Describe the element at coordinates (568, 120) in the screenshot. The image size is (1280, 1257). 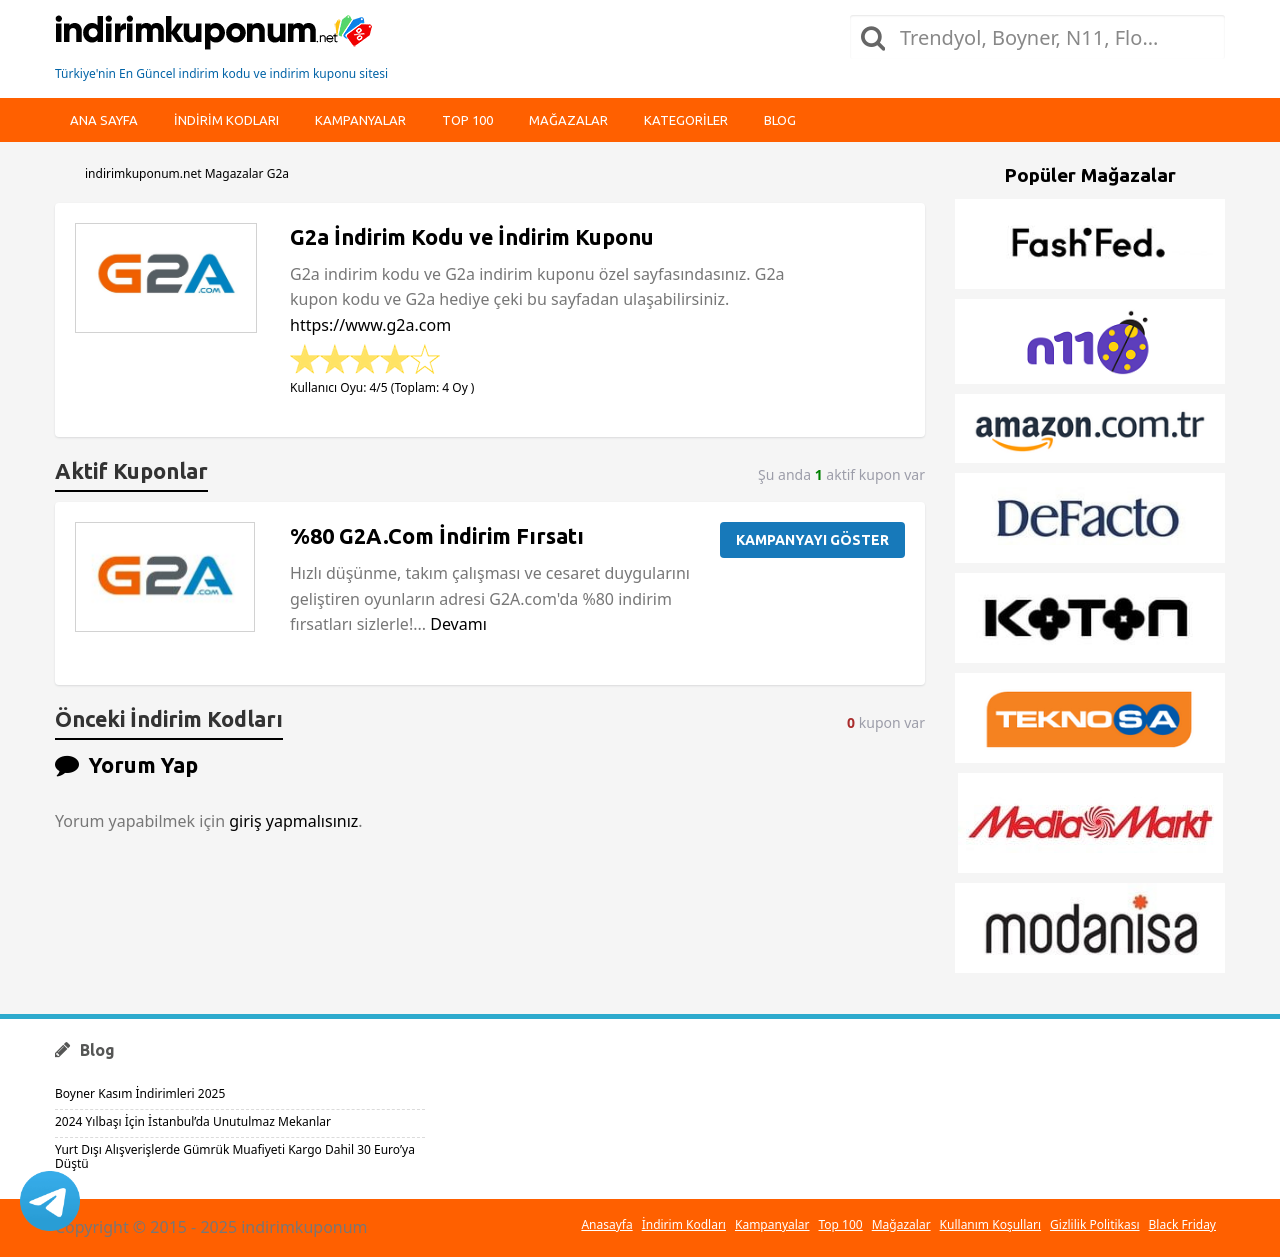
I see `Mağazalar` at that location.